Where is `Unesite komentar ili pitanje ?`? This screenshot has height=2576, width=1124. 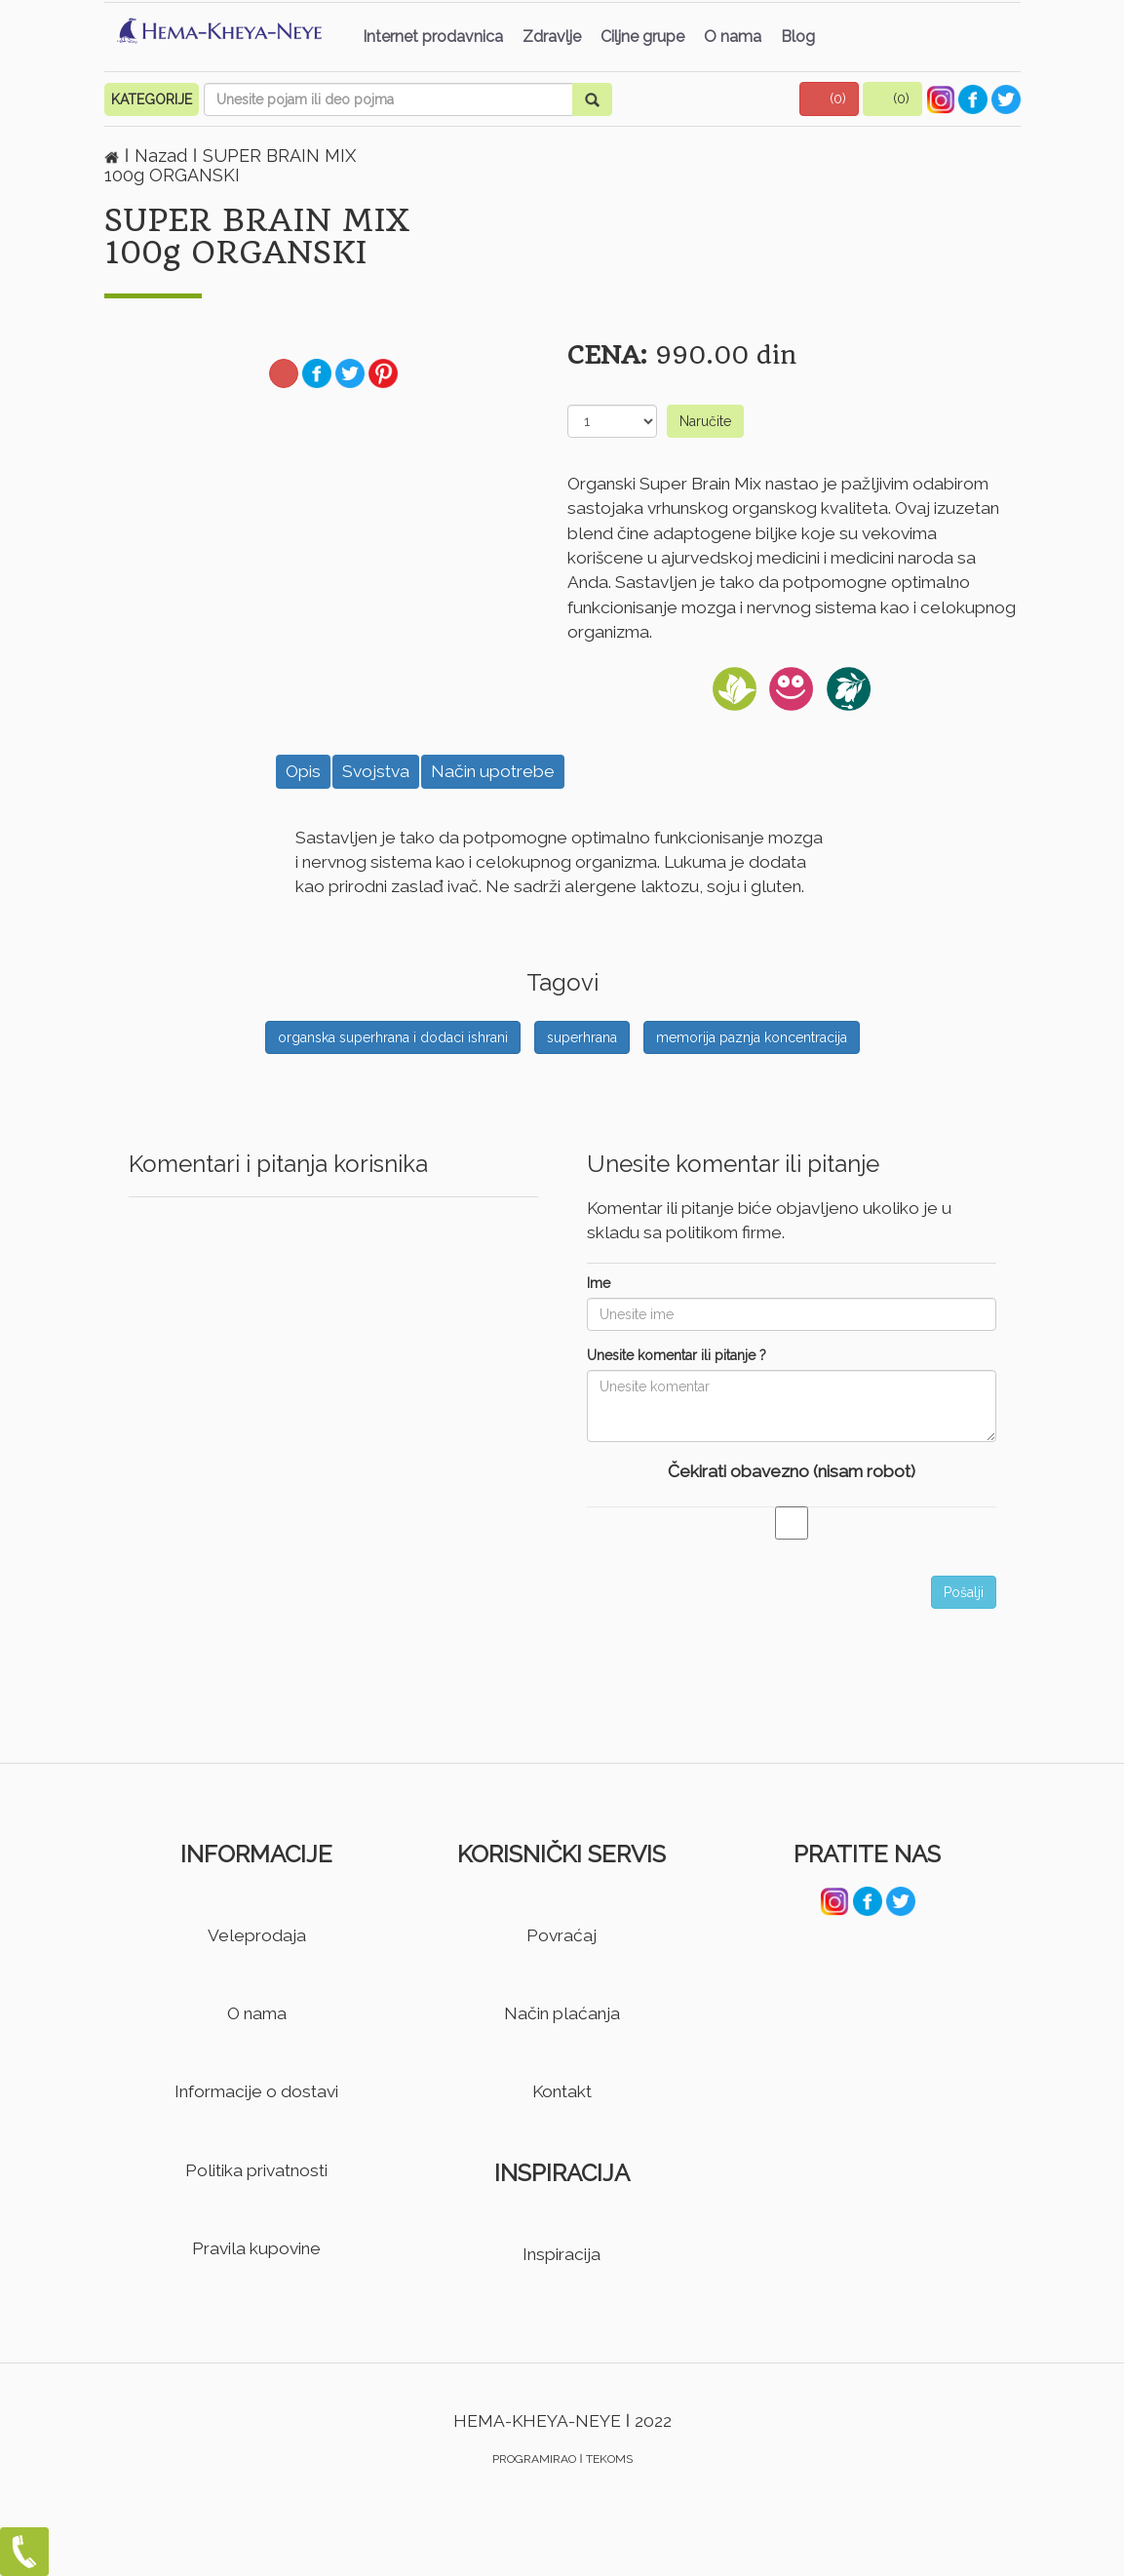 Unesite komentar ili pitanje ? is located at coordinates (676, 1355).